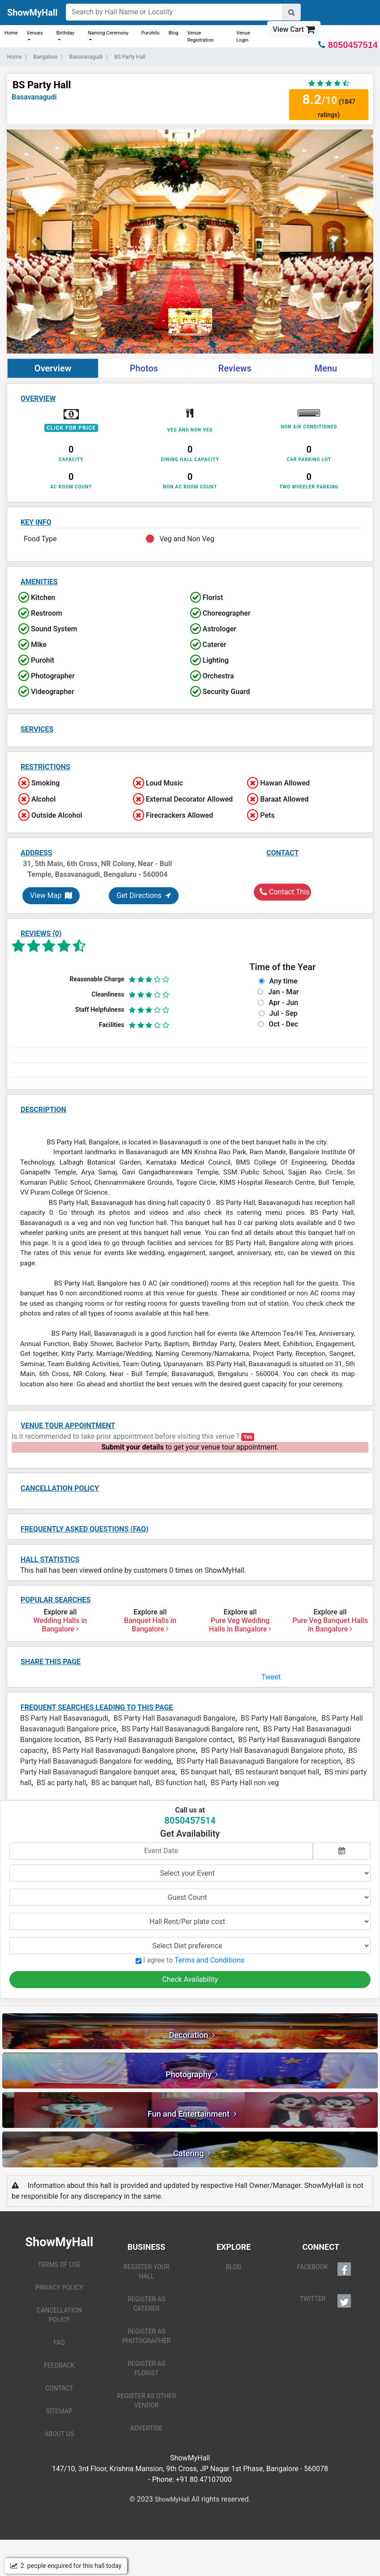 The width and height of the screenshot is (380, 2576). What do you see at coordinates (42, 85) in the screenshot?
I see `BS Party Hall` at bounding box center [42, 85].